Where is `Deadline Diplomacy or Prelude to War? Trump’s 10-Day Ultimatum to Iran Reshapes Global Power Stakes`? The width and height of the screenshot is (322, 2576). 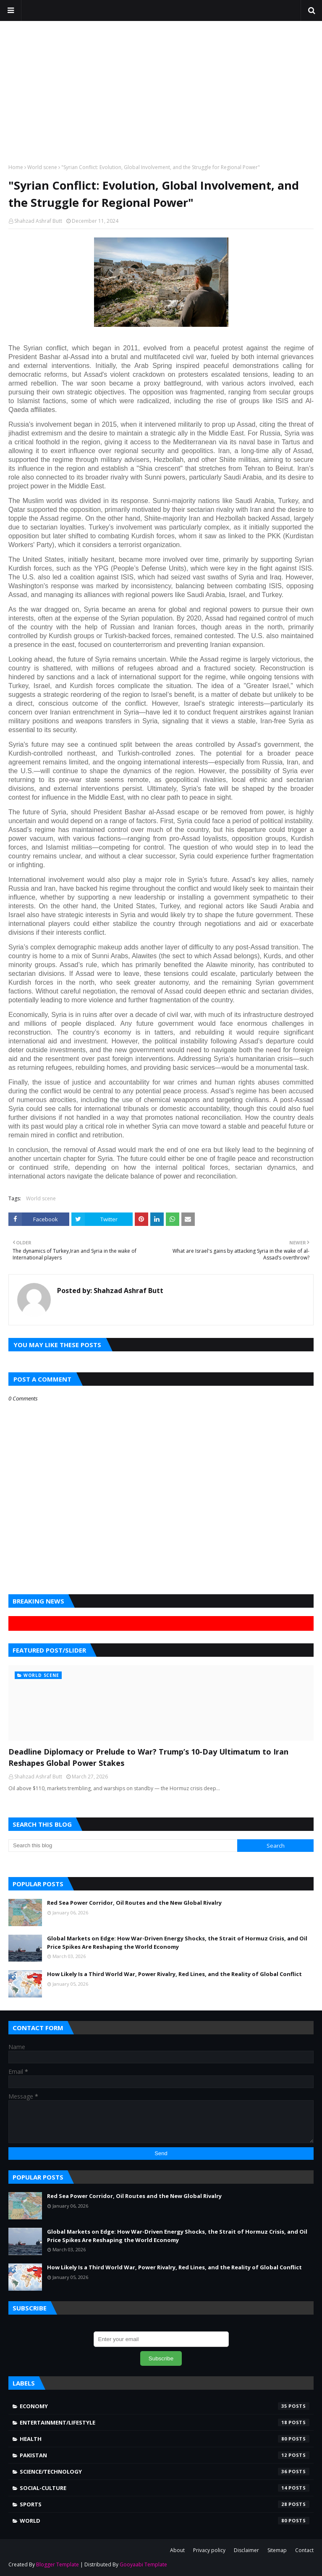
Deadline Diplomacy or Prelude to War? Trump’s 10-Day Ultimatum to Iran Reshapes Global Power Stakes is located at coordinates (148, 1757).